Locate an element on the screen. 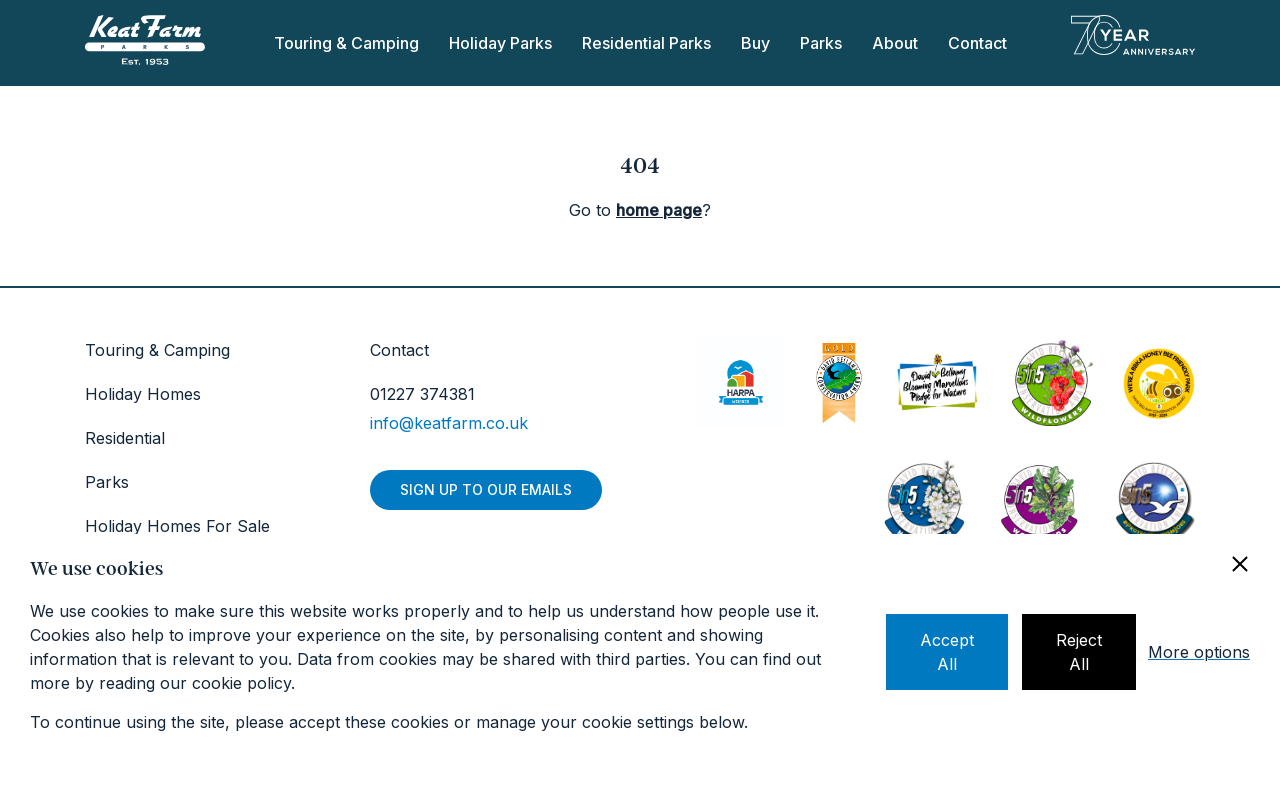 The width and height of the screenshot is (1280, 809). Holiday Homes For Sale is located at coordinates (177, 526).